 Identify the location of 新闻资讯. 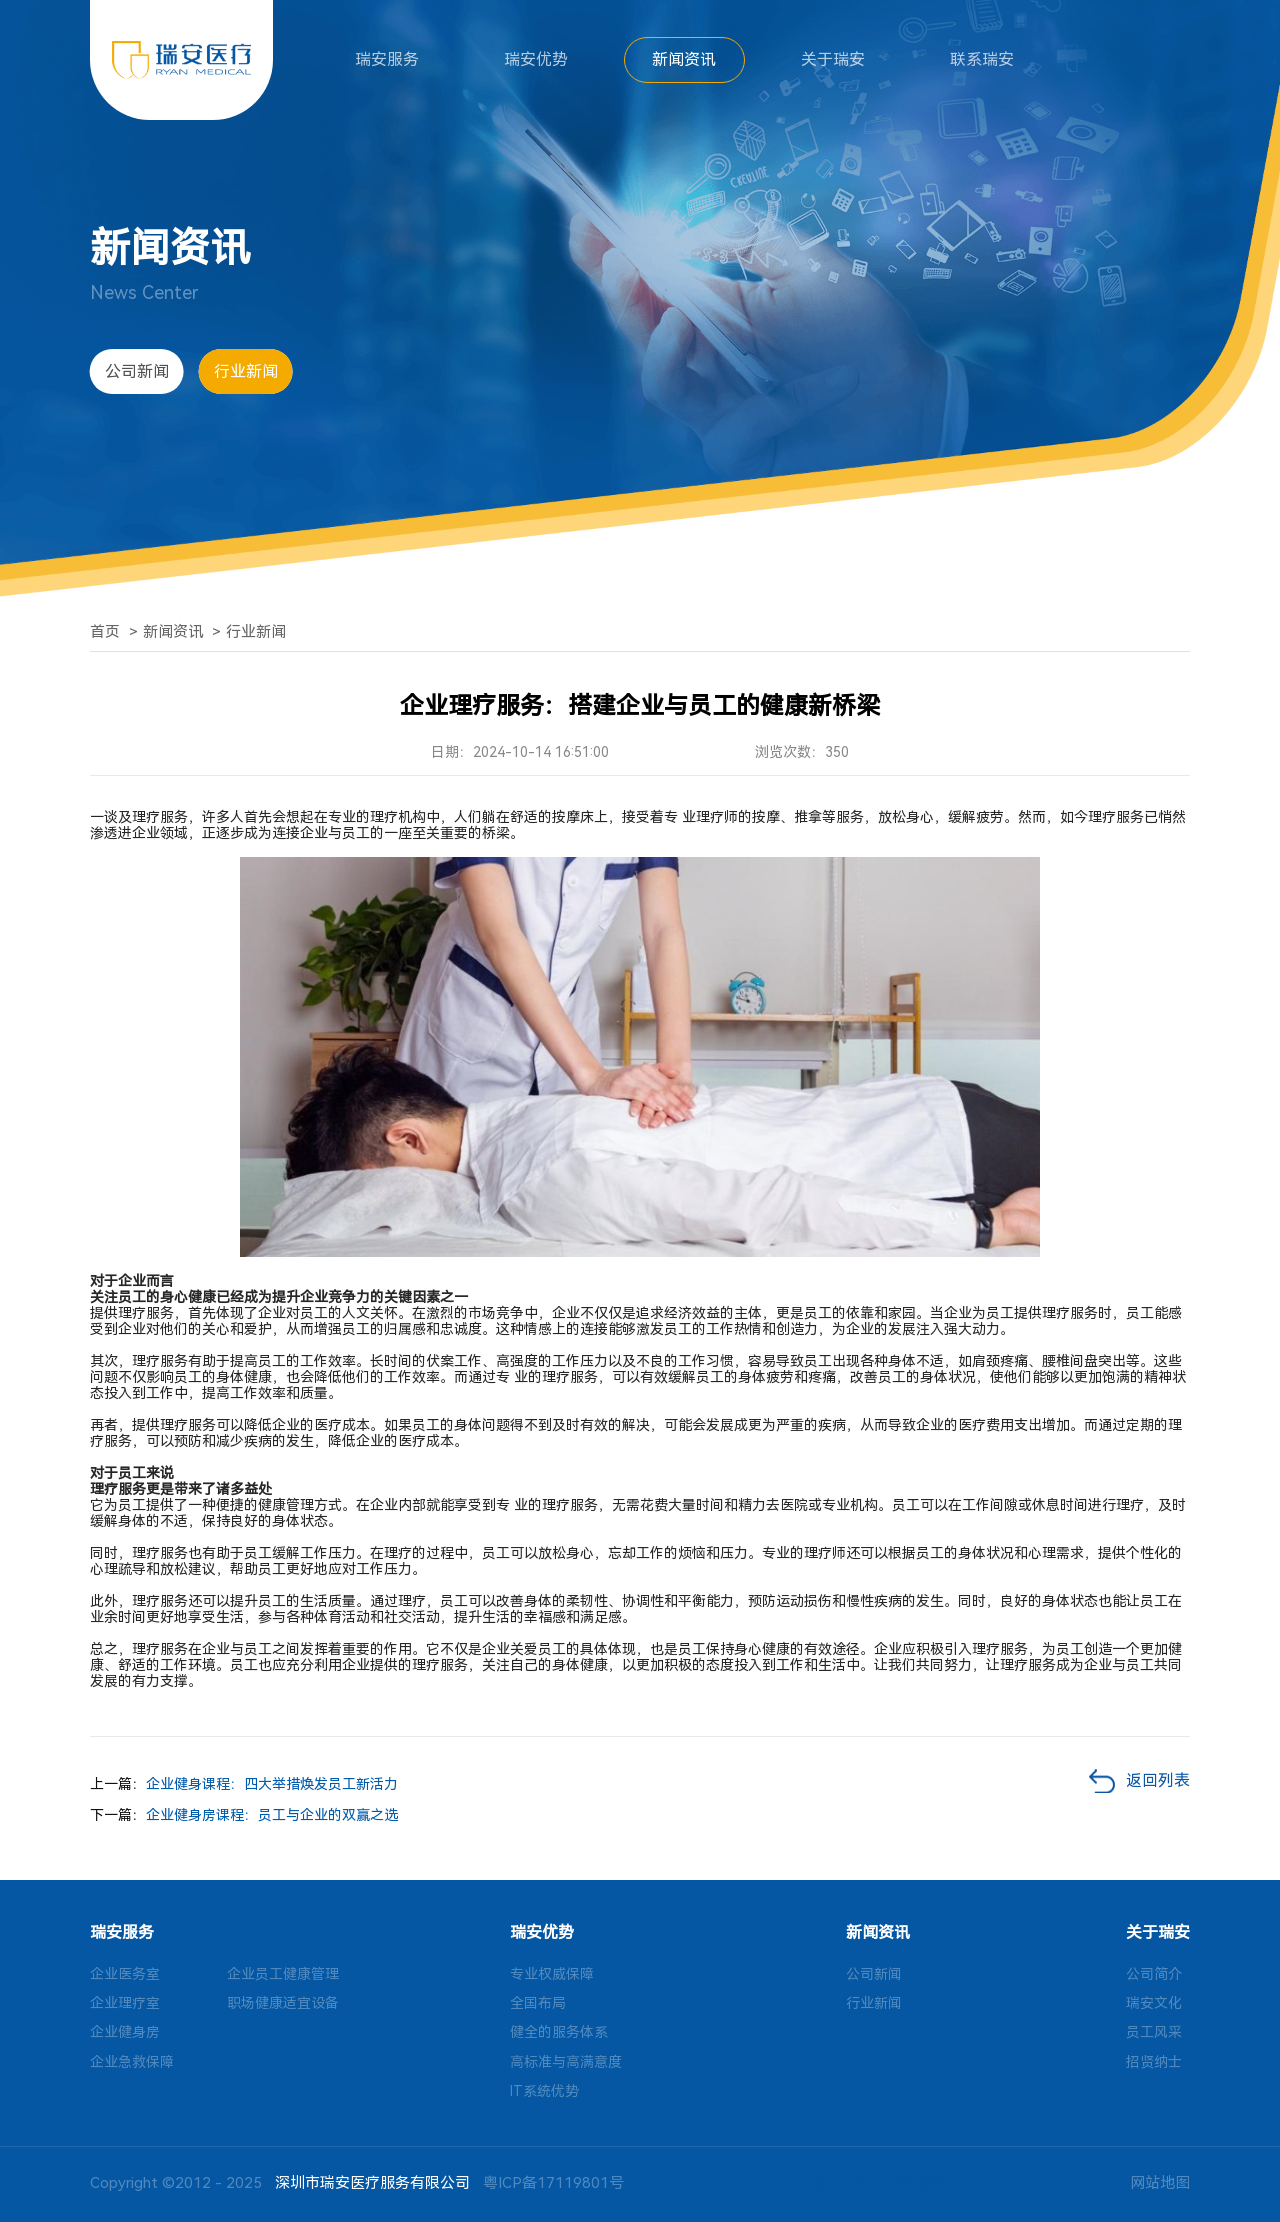
(684, 59).